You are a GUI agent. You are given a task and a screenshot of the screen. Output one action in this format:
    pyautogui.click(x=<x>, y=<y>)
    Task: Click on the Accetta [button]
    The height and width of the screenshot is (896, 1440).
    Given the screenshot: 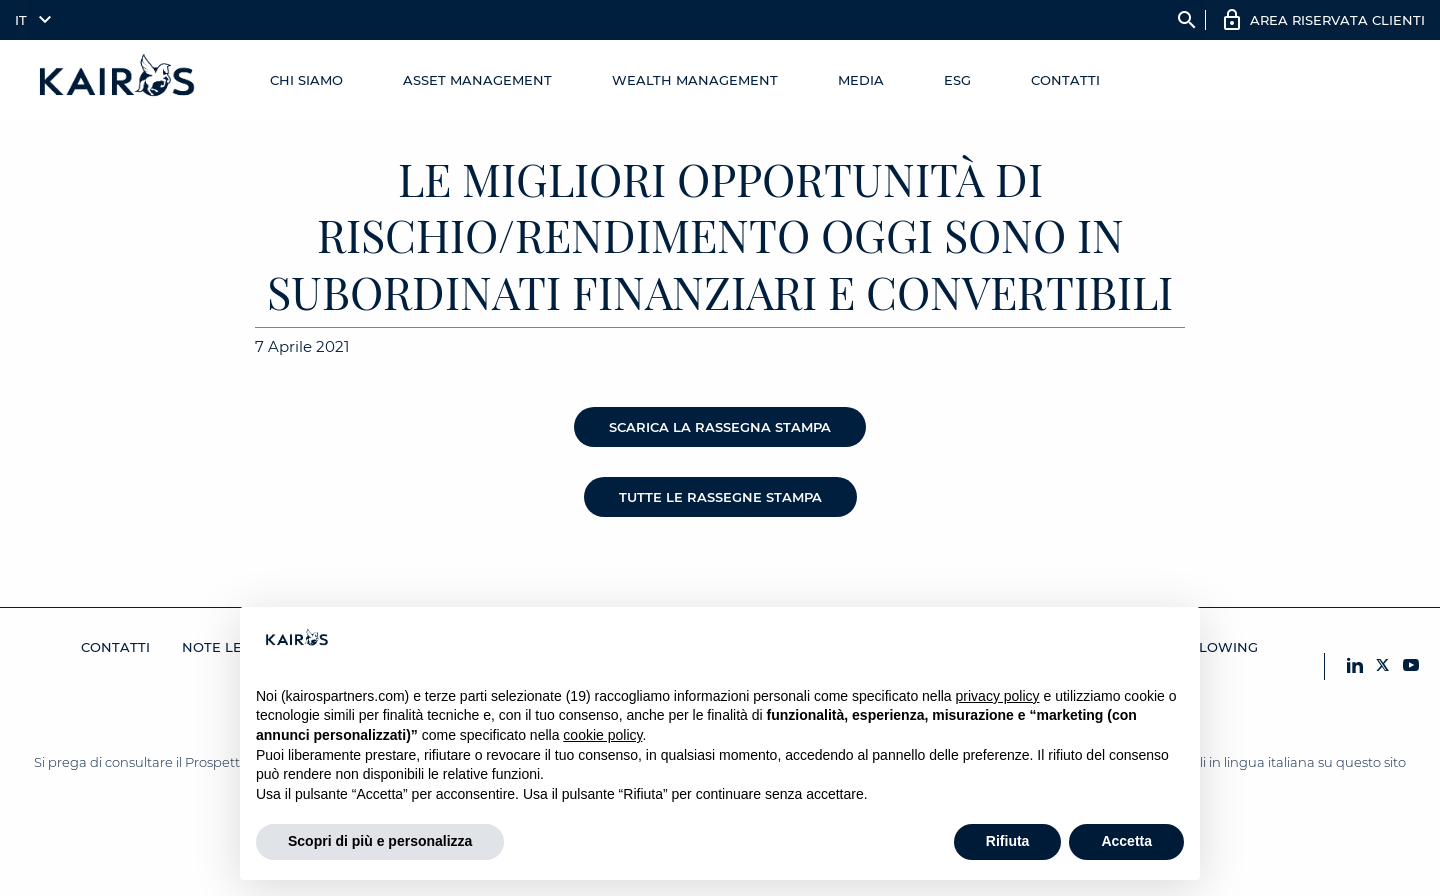 What is the action you would take?
    pyautogui.click(x=1126, y=841)
    